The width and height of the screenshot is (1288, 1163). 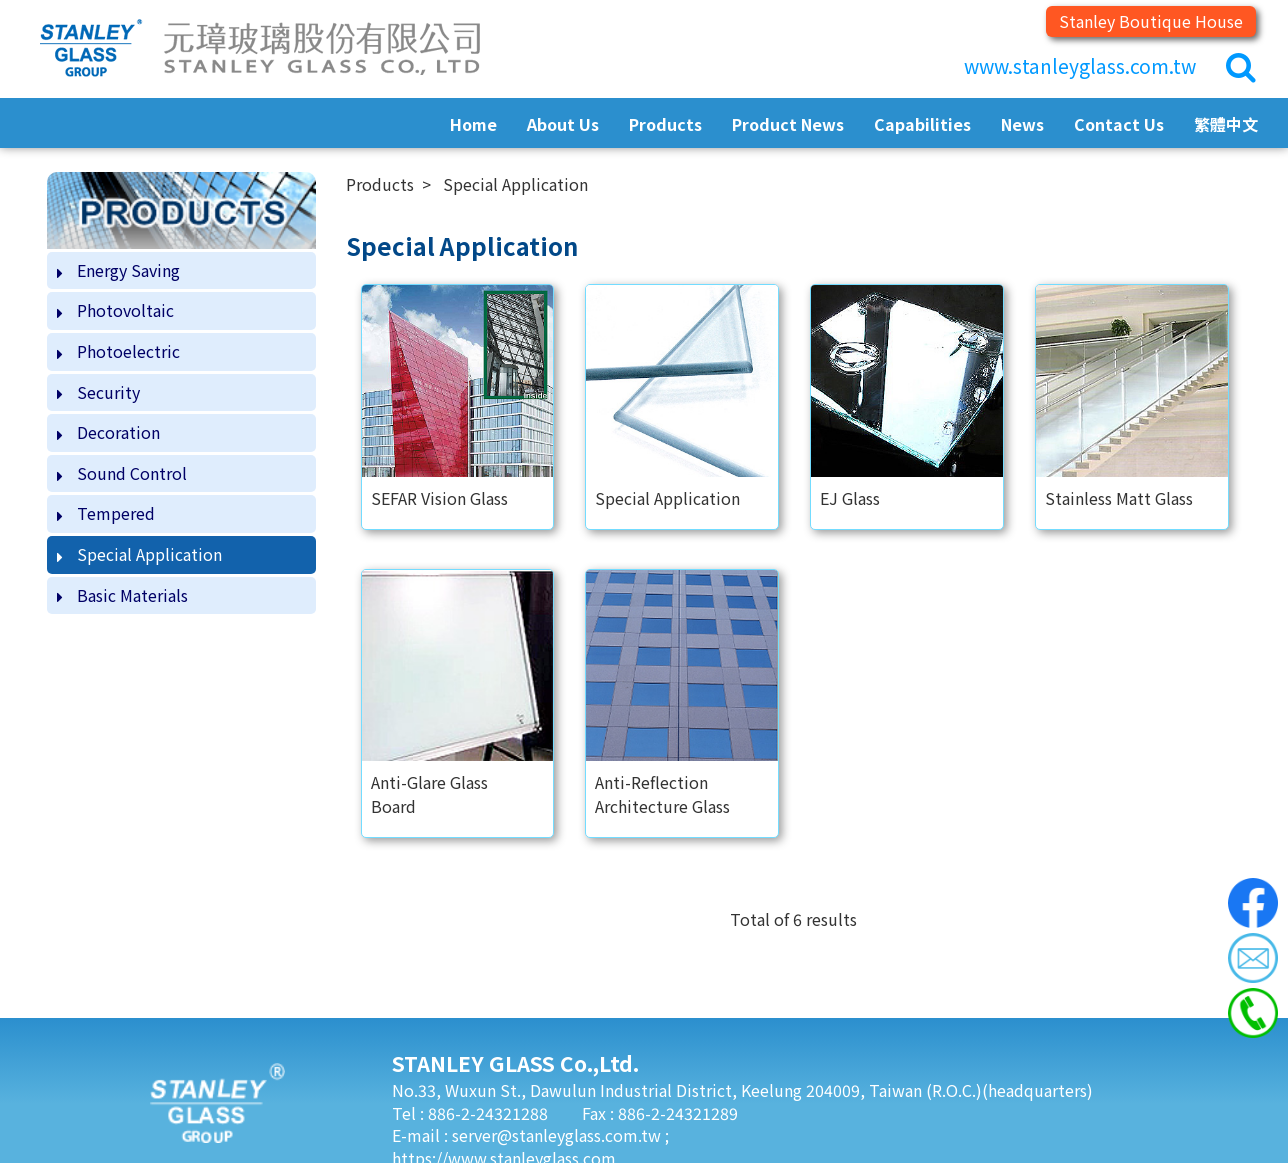 What do you see at coordinates (1022, 124) in the screenshot?
I see `News` at bounding box center [1022, 124].